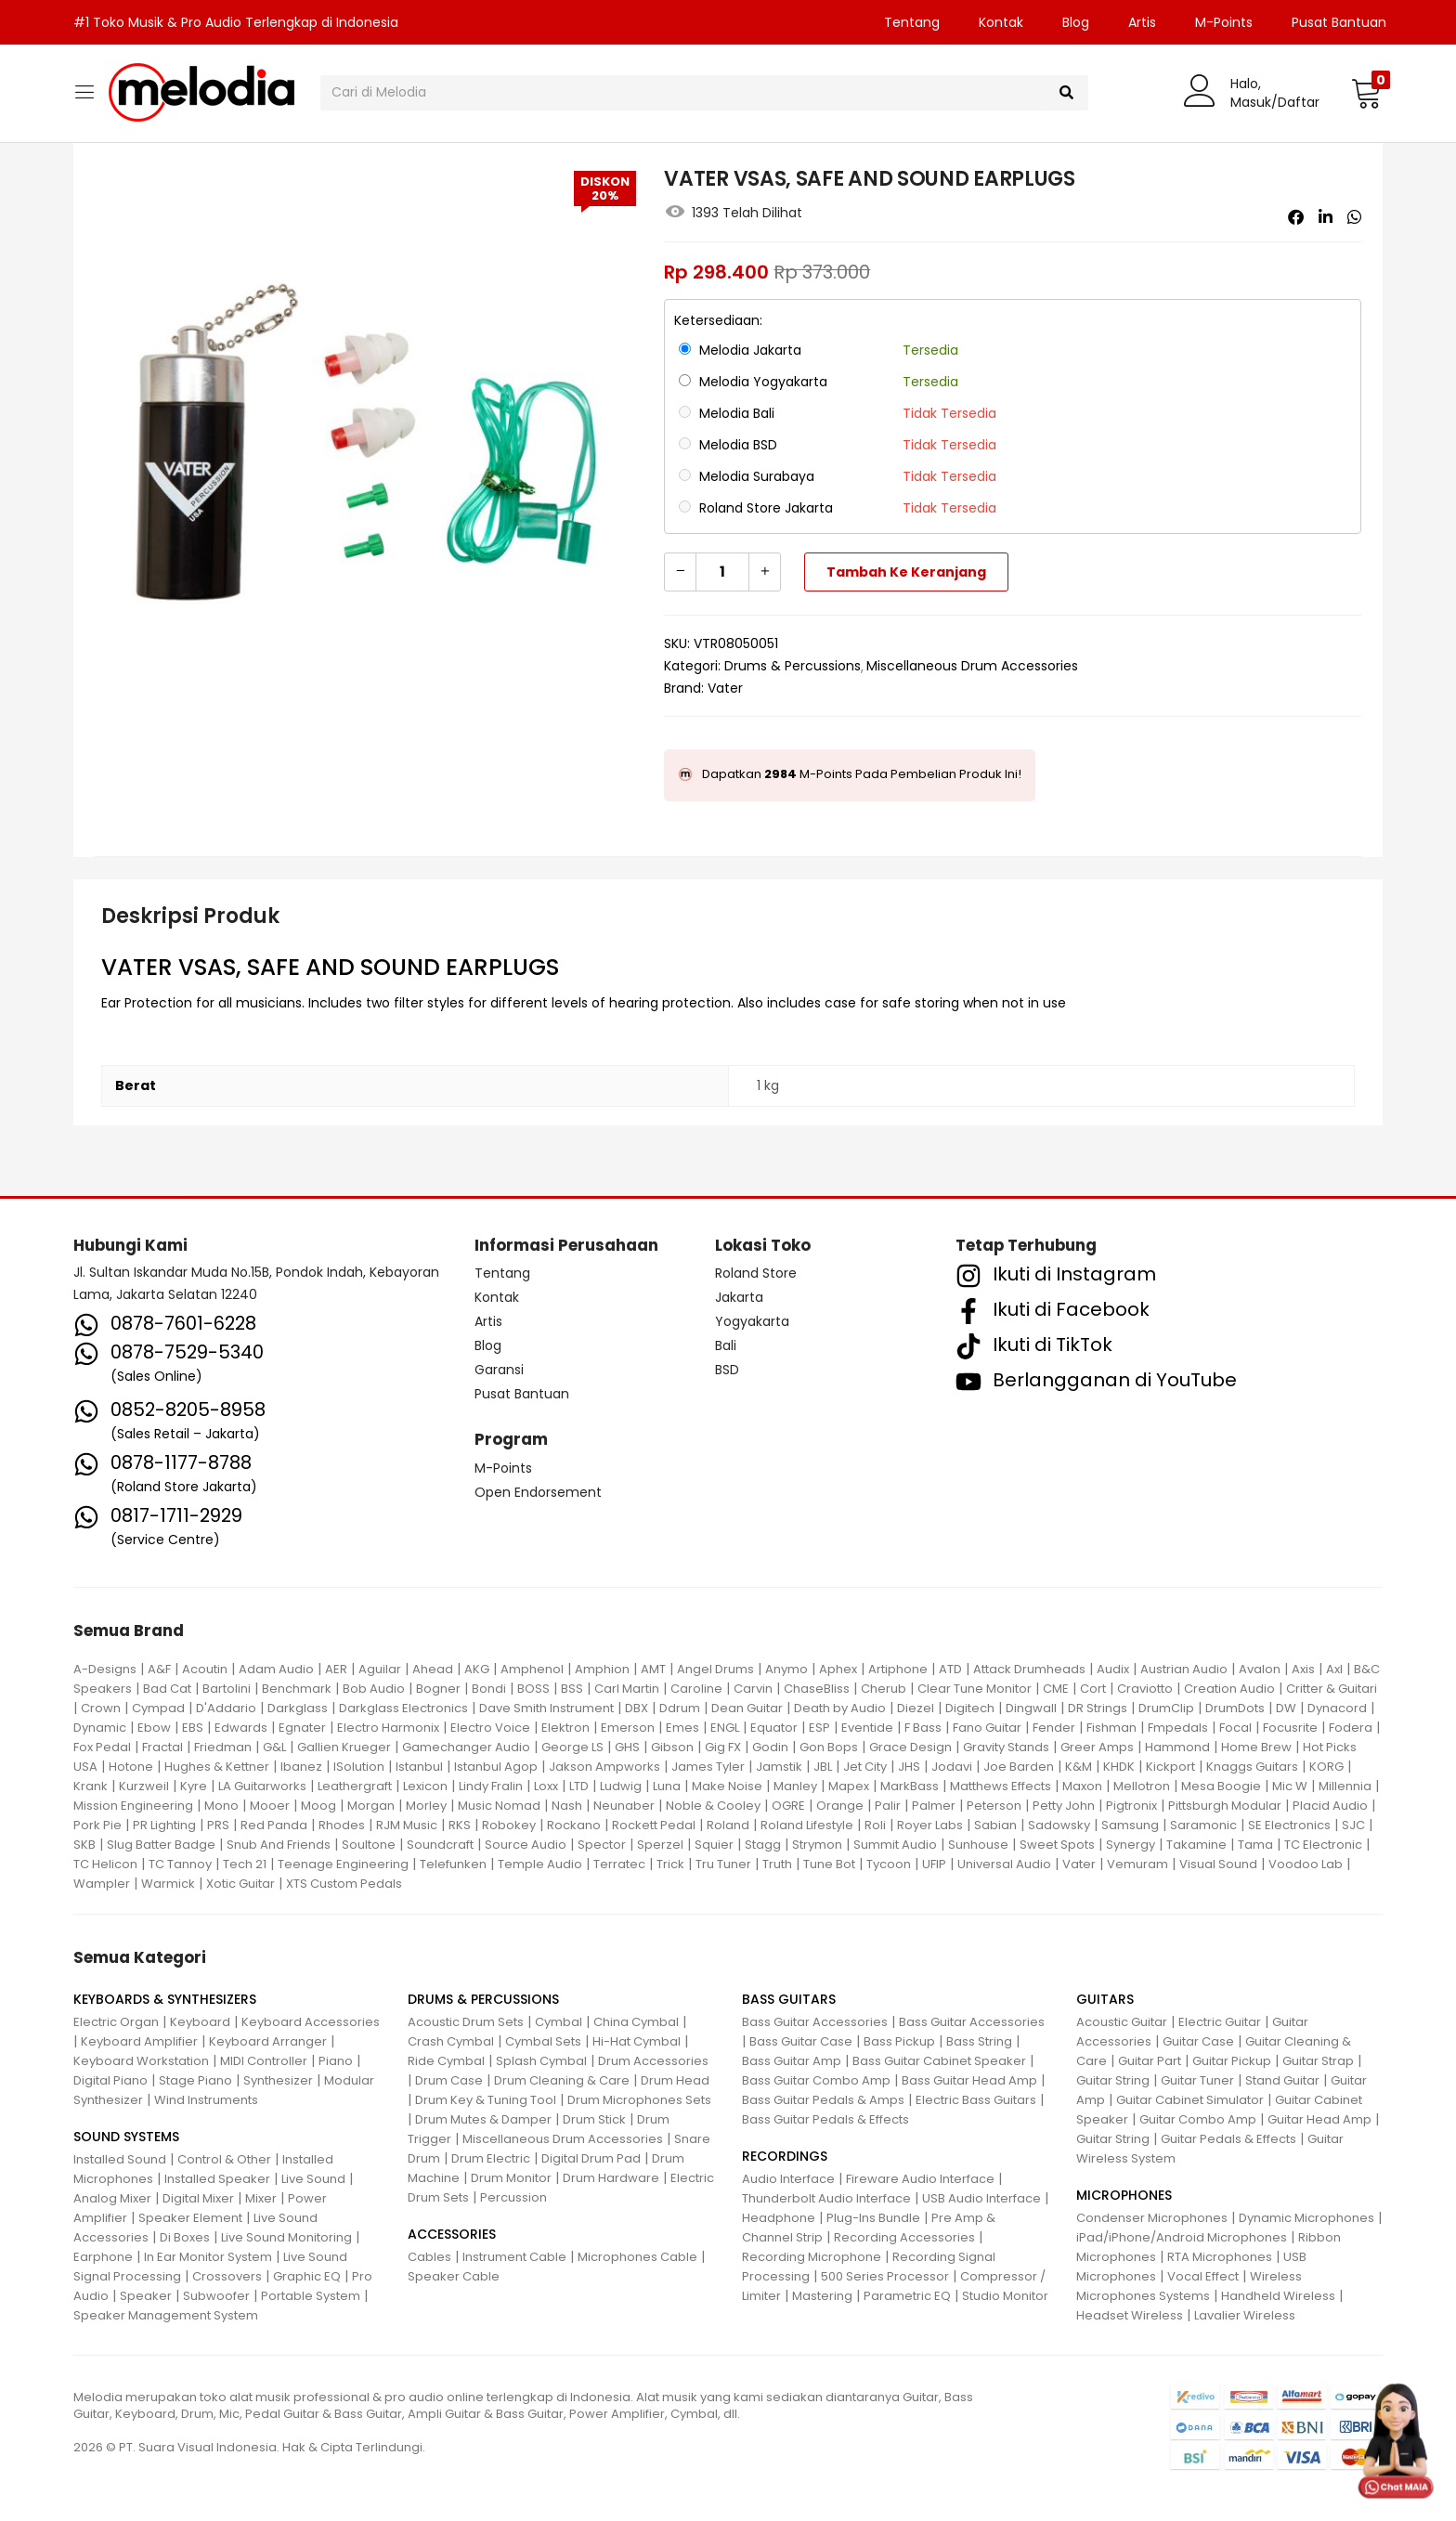 The image size is (1456, 2521). Describe the element at coordinates (934, 1805) in the screenshot. I see `Palmer` at that location.